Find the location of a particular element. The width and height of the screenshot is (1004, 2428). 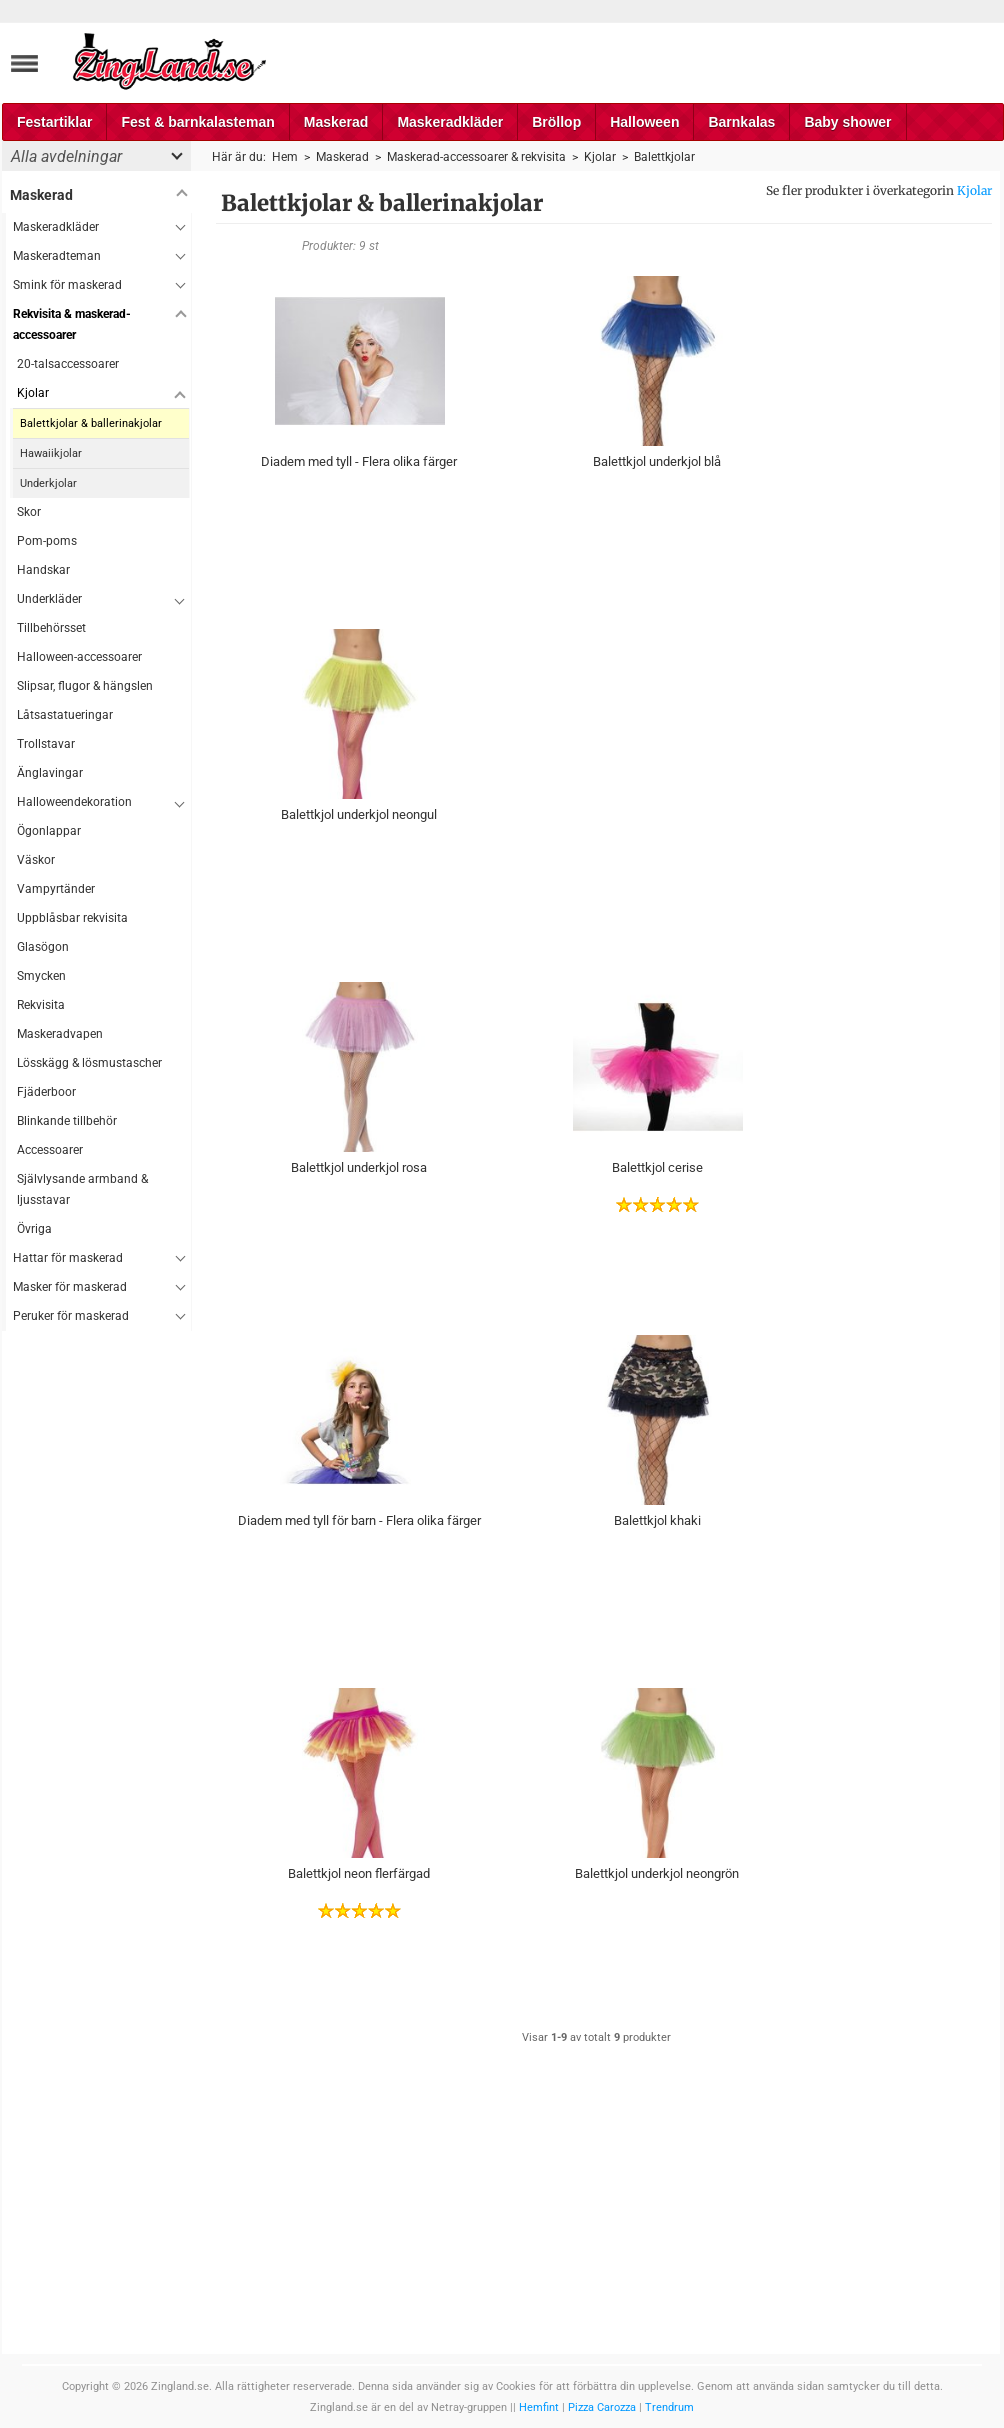

Ögonlappar is located at coordinates (49, 831).